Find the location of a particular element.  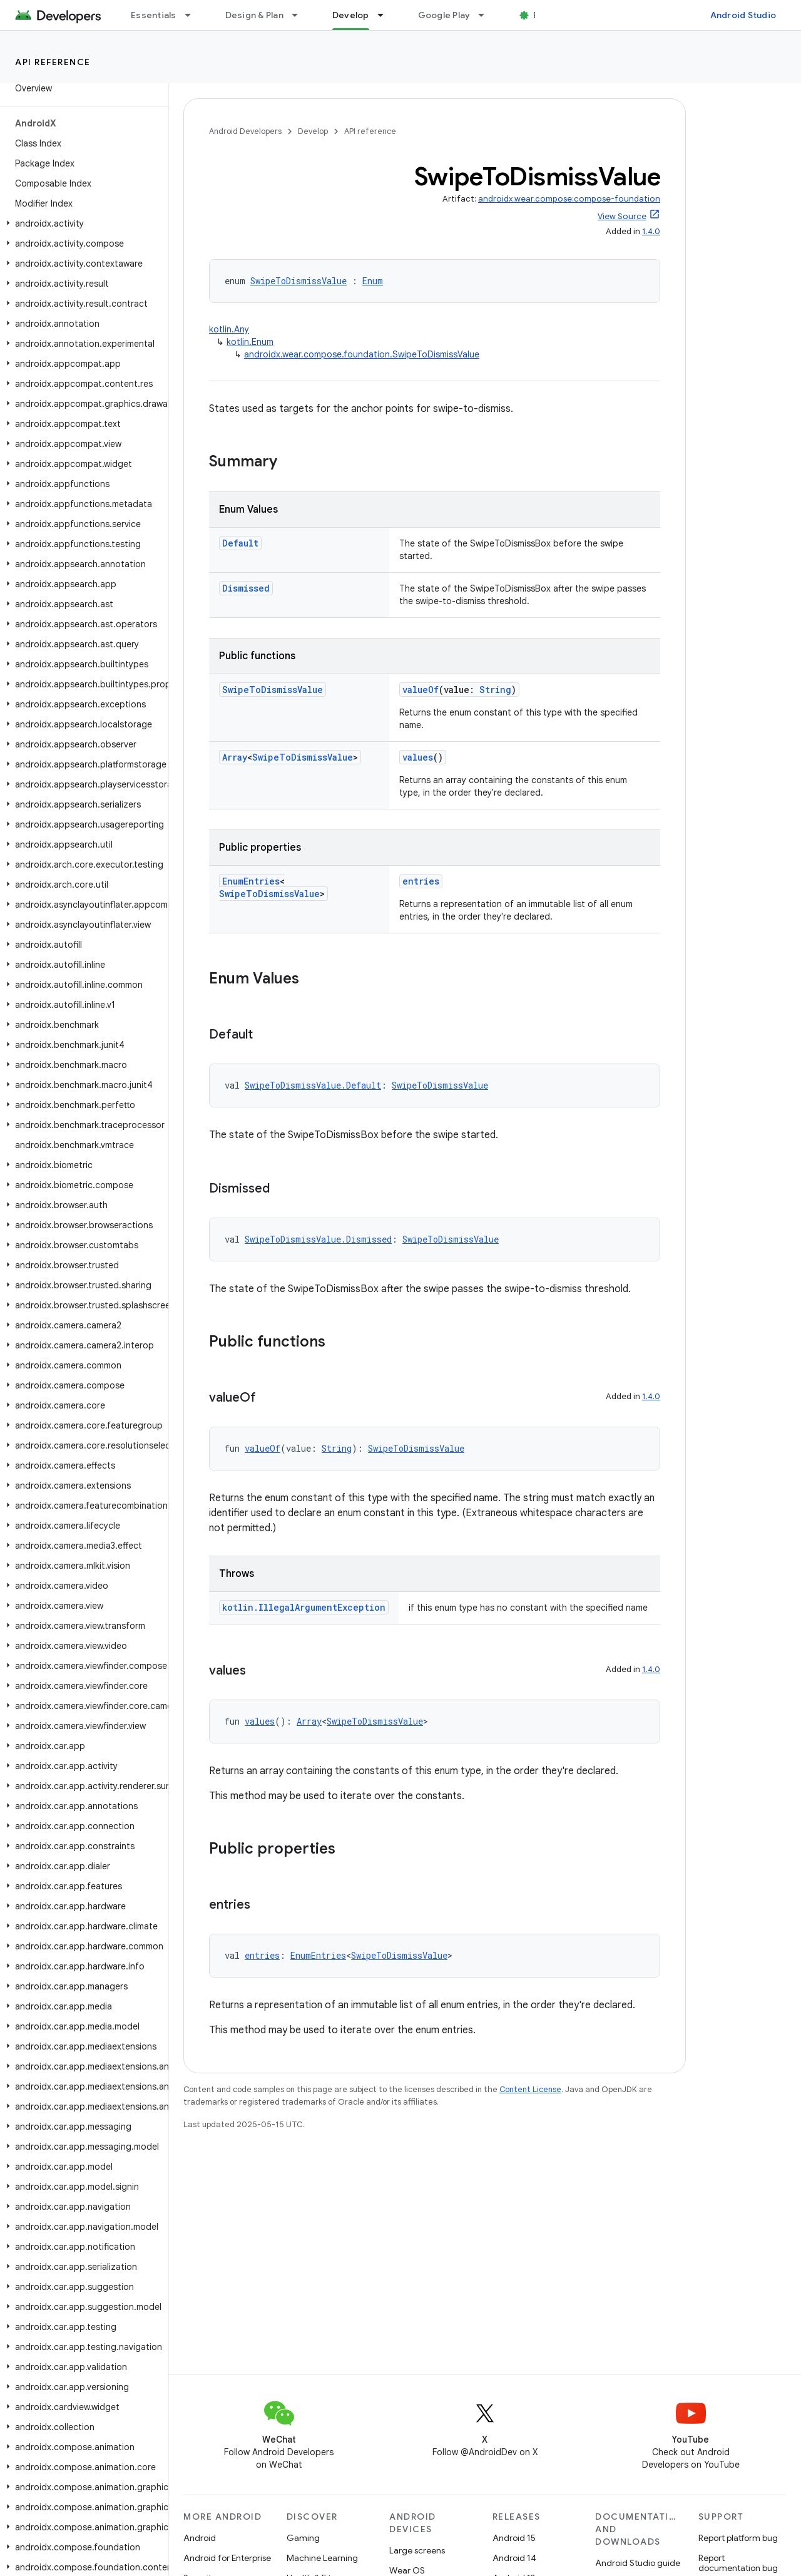

kotlin.Any is located at coordinates (229, 329).